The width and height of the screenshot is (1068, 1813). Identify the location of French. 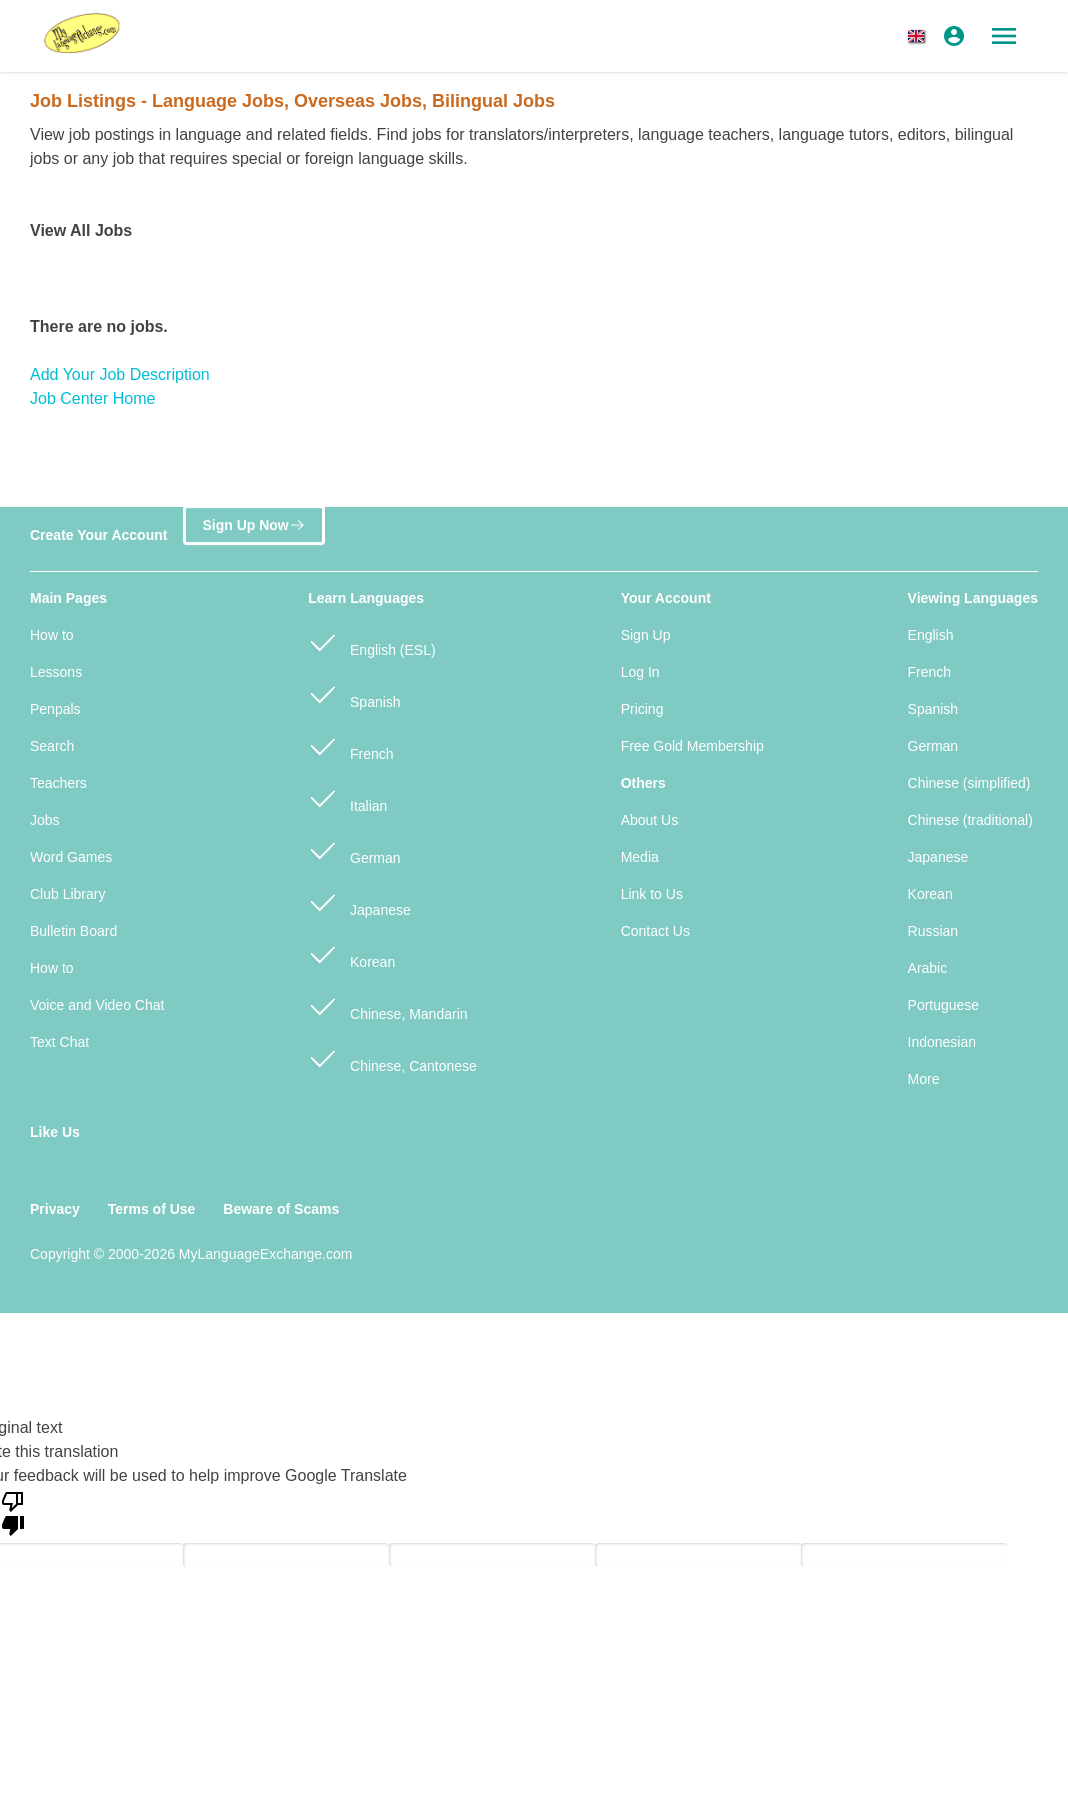
(350, 745).